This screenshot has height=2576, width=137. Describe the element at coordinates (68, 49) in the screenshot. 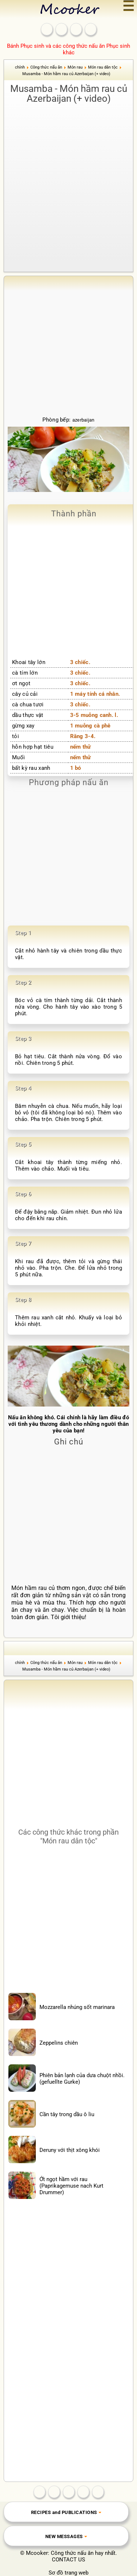

I see `Bánh Phục sinh và các công thức nấu ăn Phục sinh khác` at that location.